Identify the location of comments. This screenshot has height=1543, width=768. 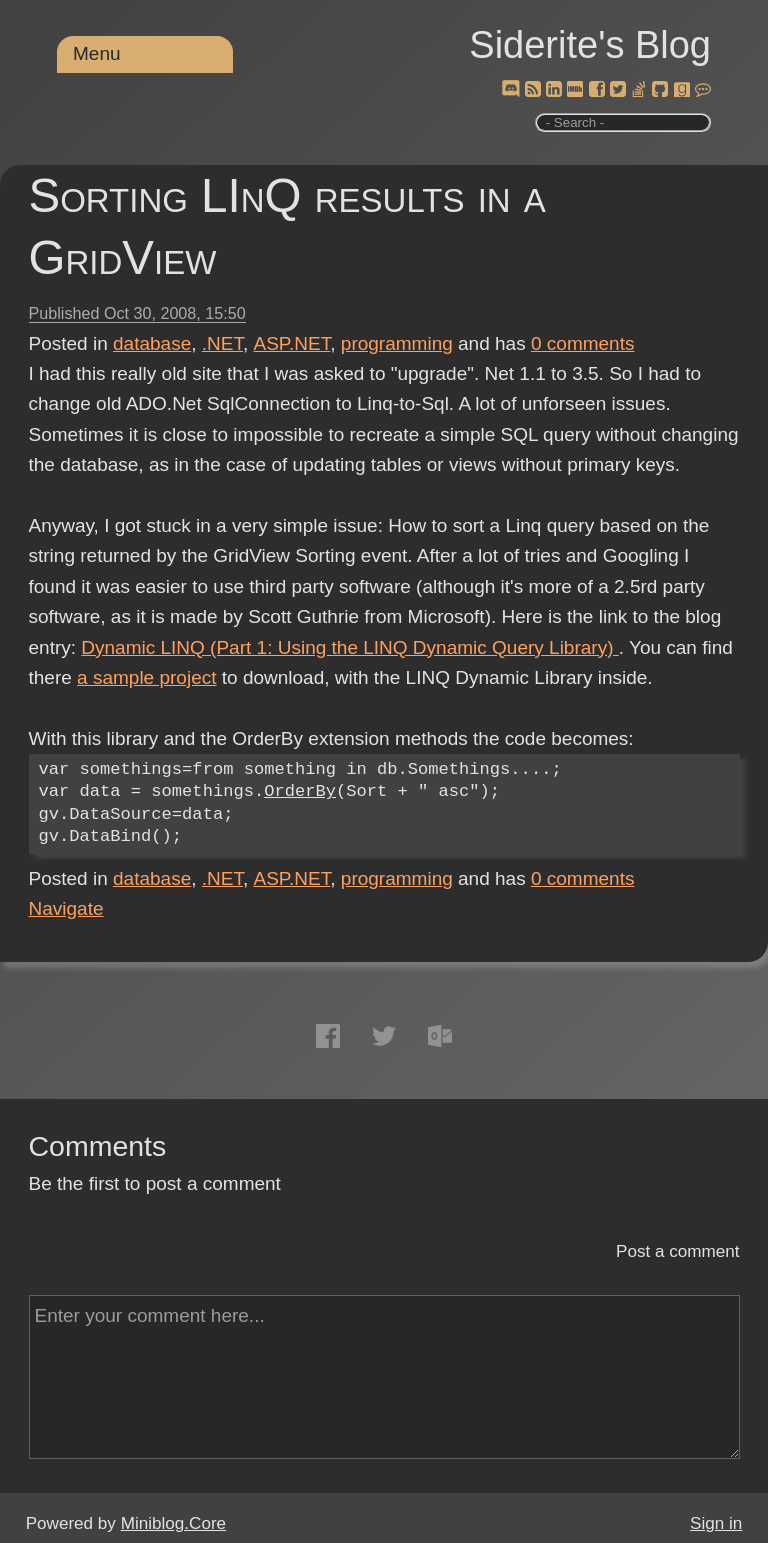
(583, 343).